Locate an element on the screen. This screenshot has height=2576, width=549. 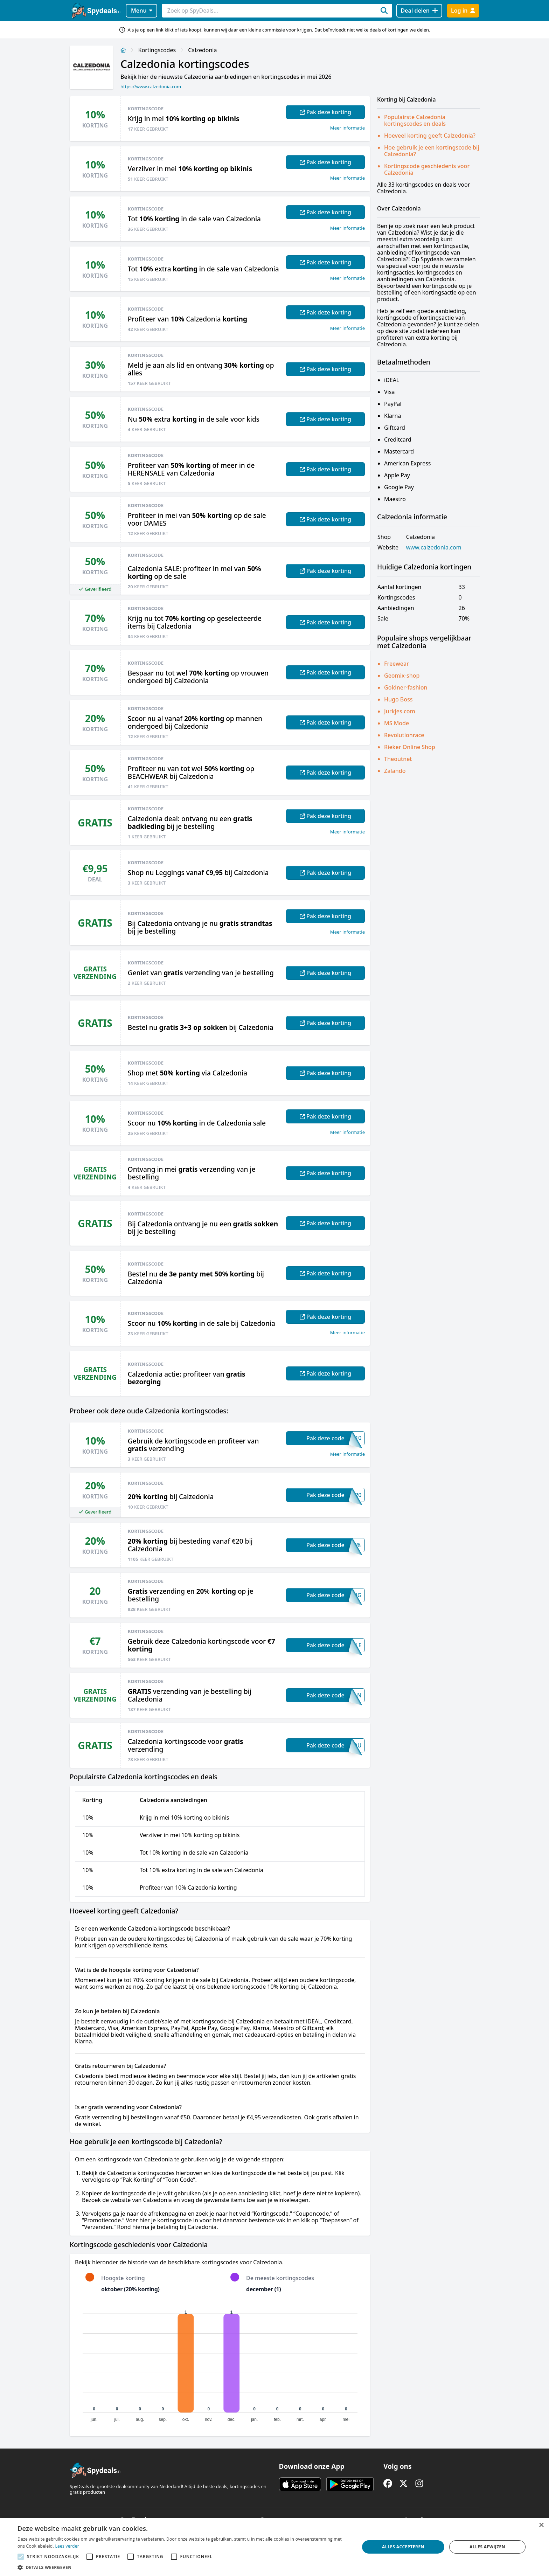
Kortingscode geschiedenis voor Calzedonia is located at coordinates (427, 169).